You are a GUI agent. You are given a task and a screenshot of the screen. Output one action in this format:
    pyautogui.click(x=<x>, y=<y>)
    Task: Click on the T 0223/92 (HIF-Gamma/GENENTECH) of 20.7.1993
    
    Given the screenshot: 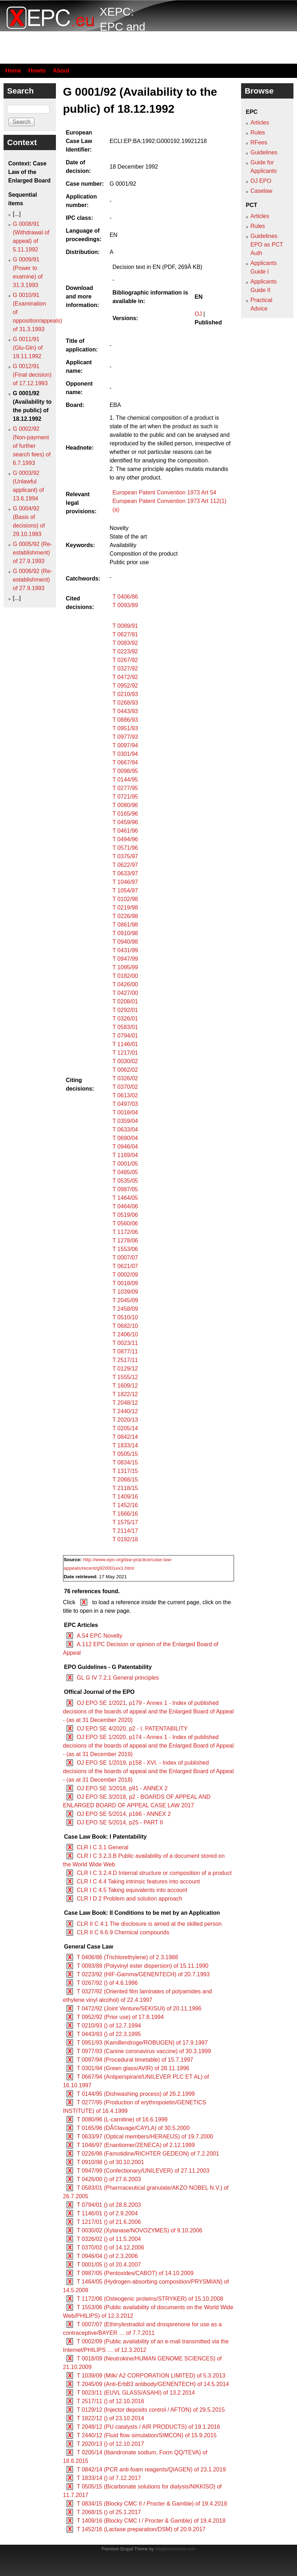 What is the action you would take?
    pyautogui.click(x=143, y=1974)
    